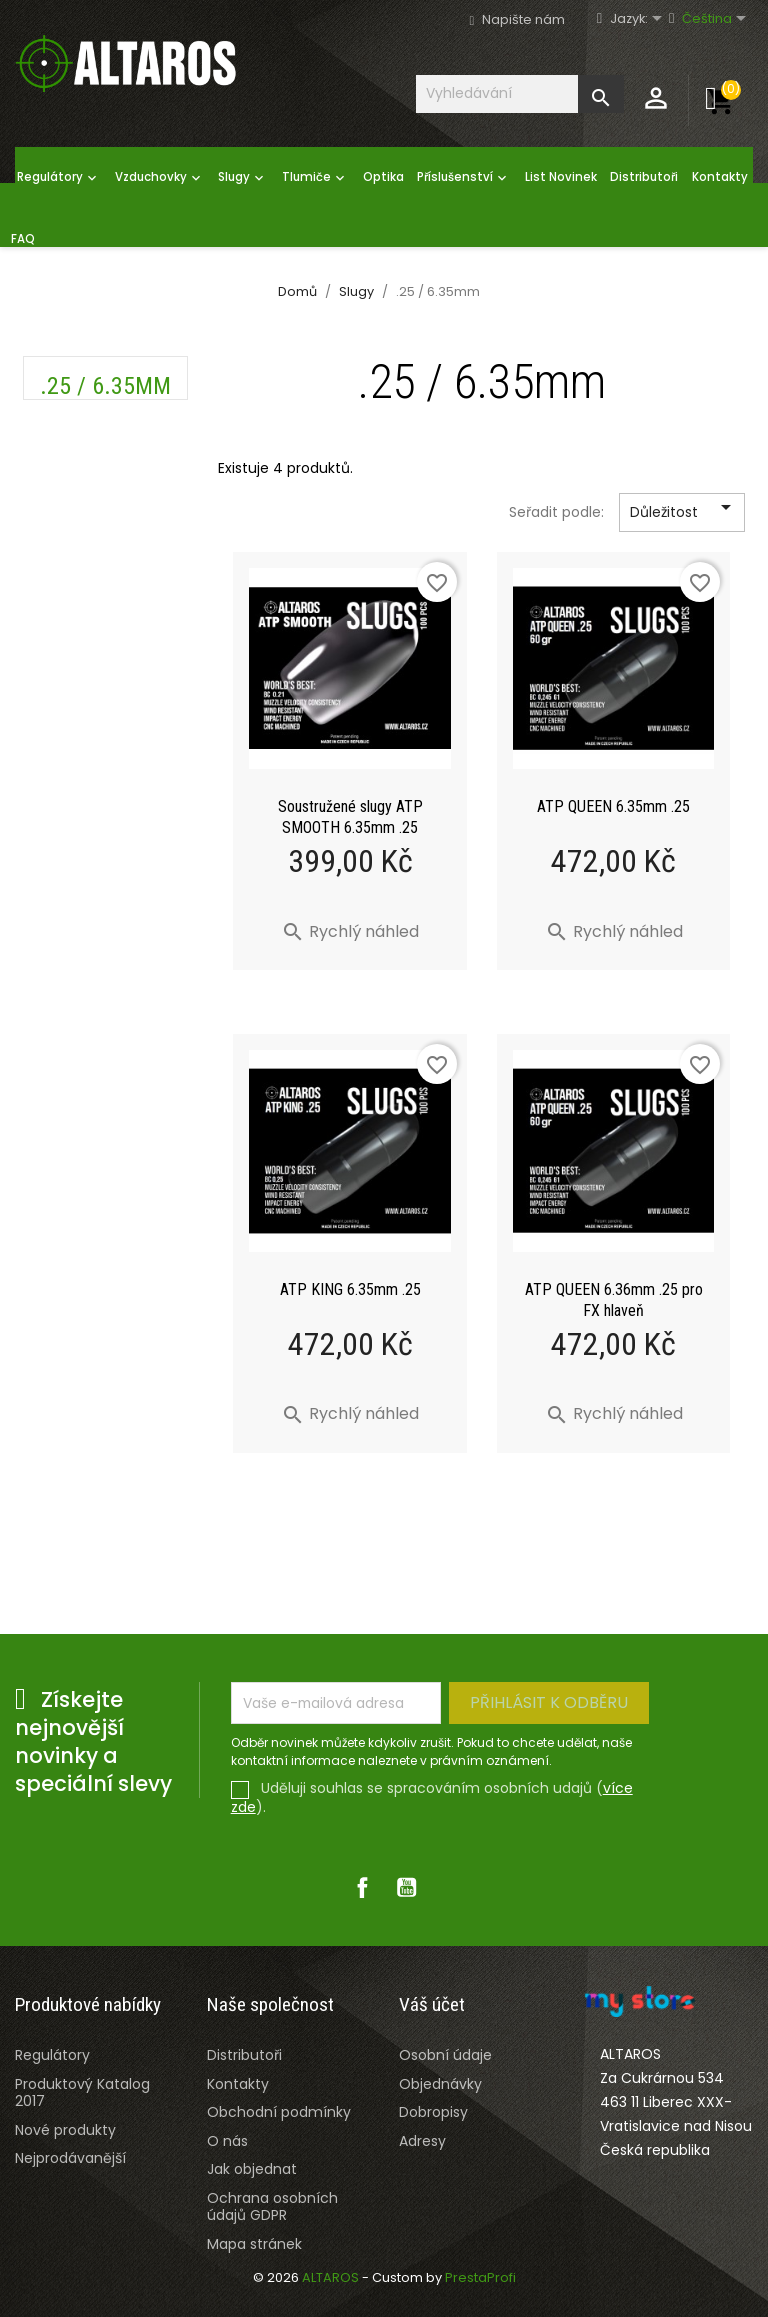 The width and height of the screenshot is (768, 2317). I want to click on ATP KING 6.35mm .25, so click(350, 1289).